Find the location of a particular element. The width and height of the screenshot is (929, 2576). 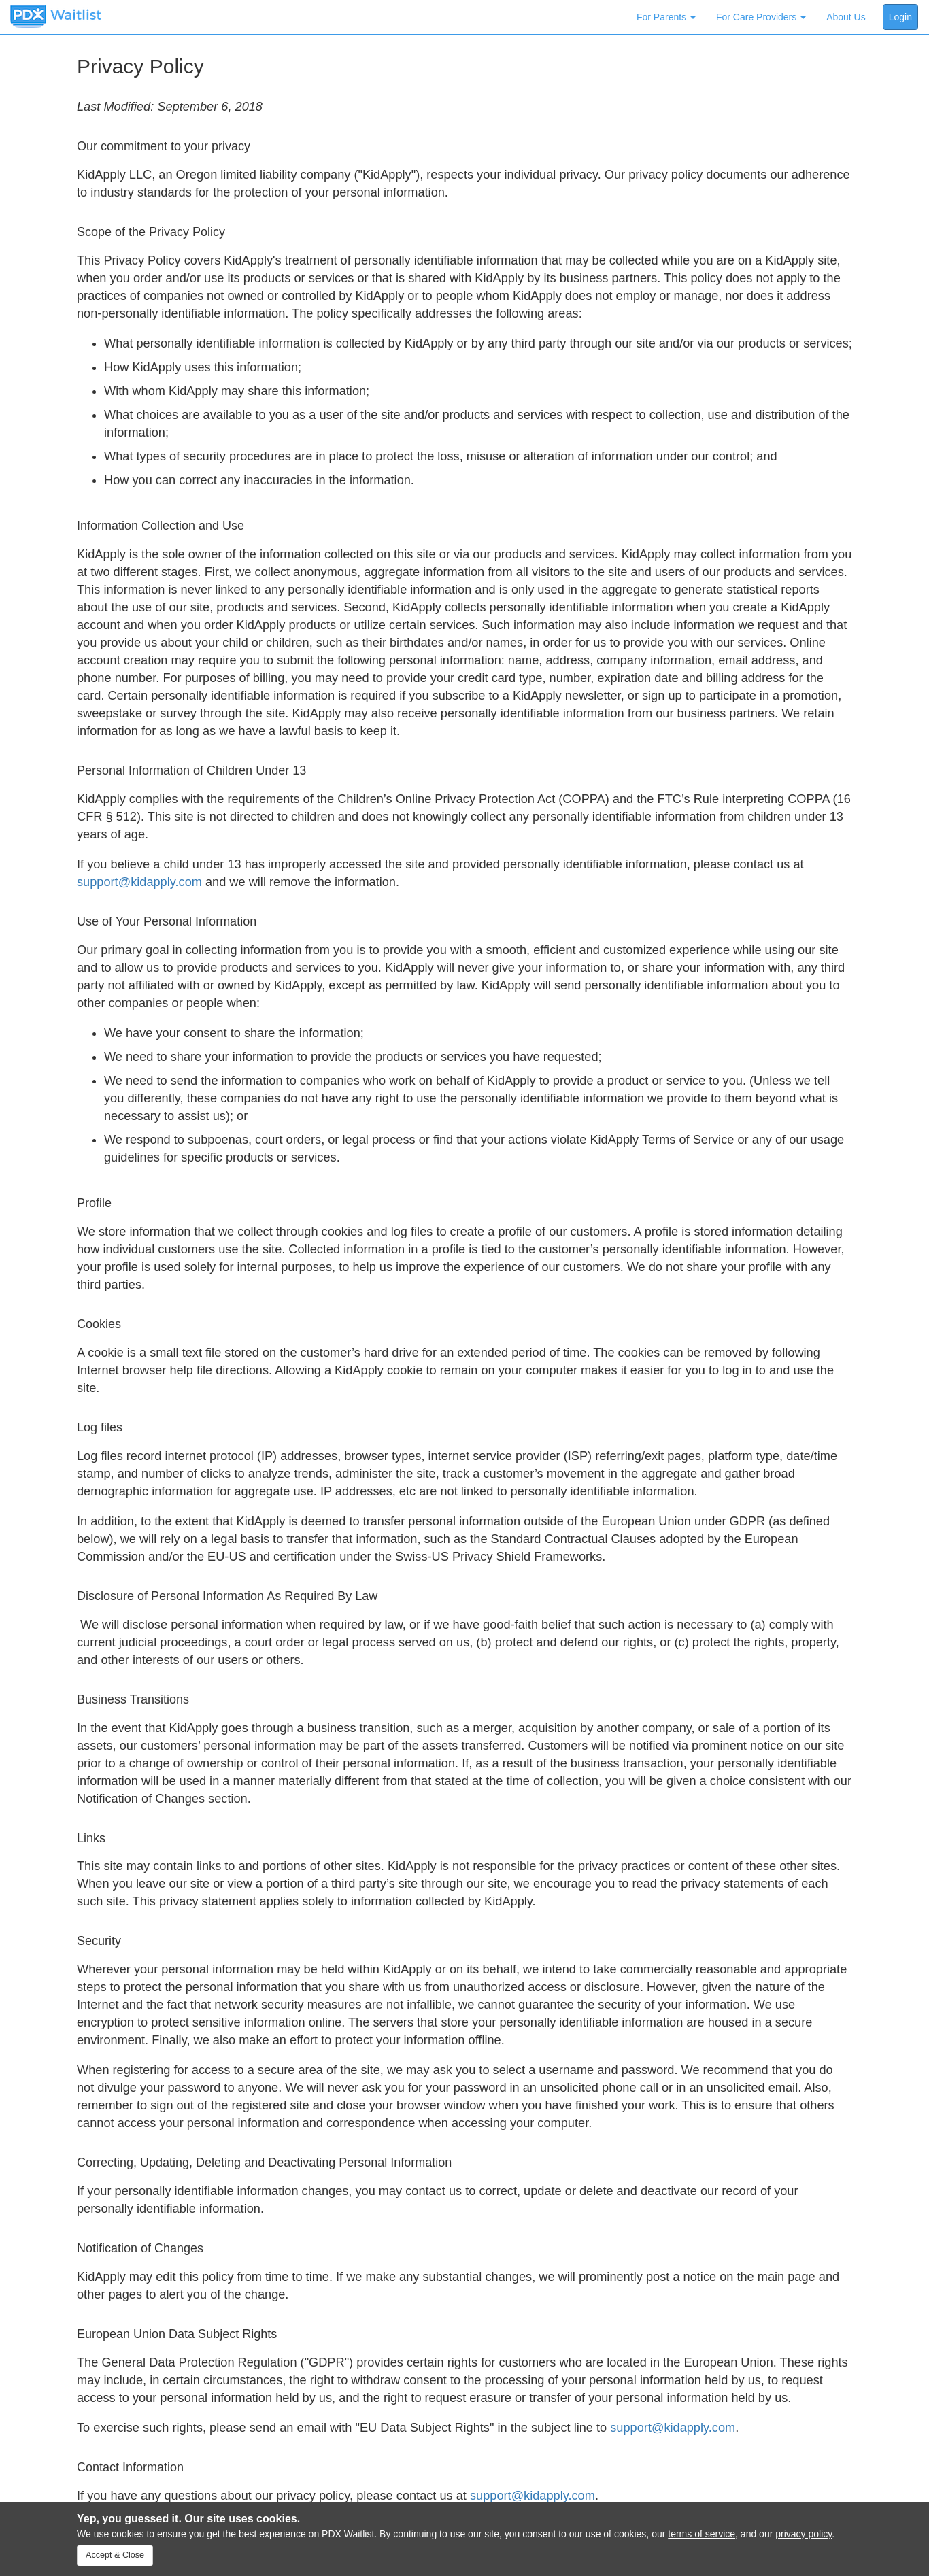

Accept & Close is located at coordinates (115, 2555).